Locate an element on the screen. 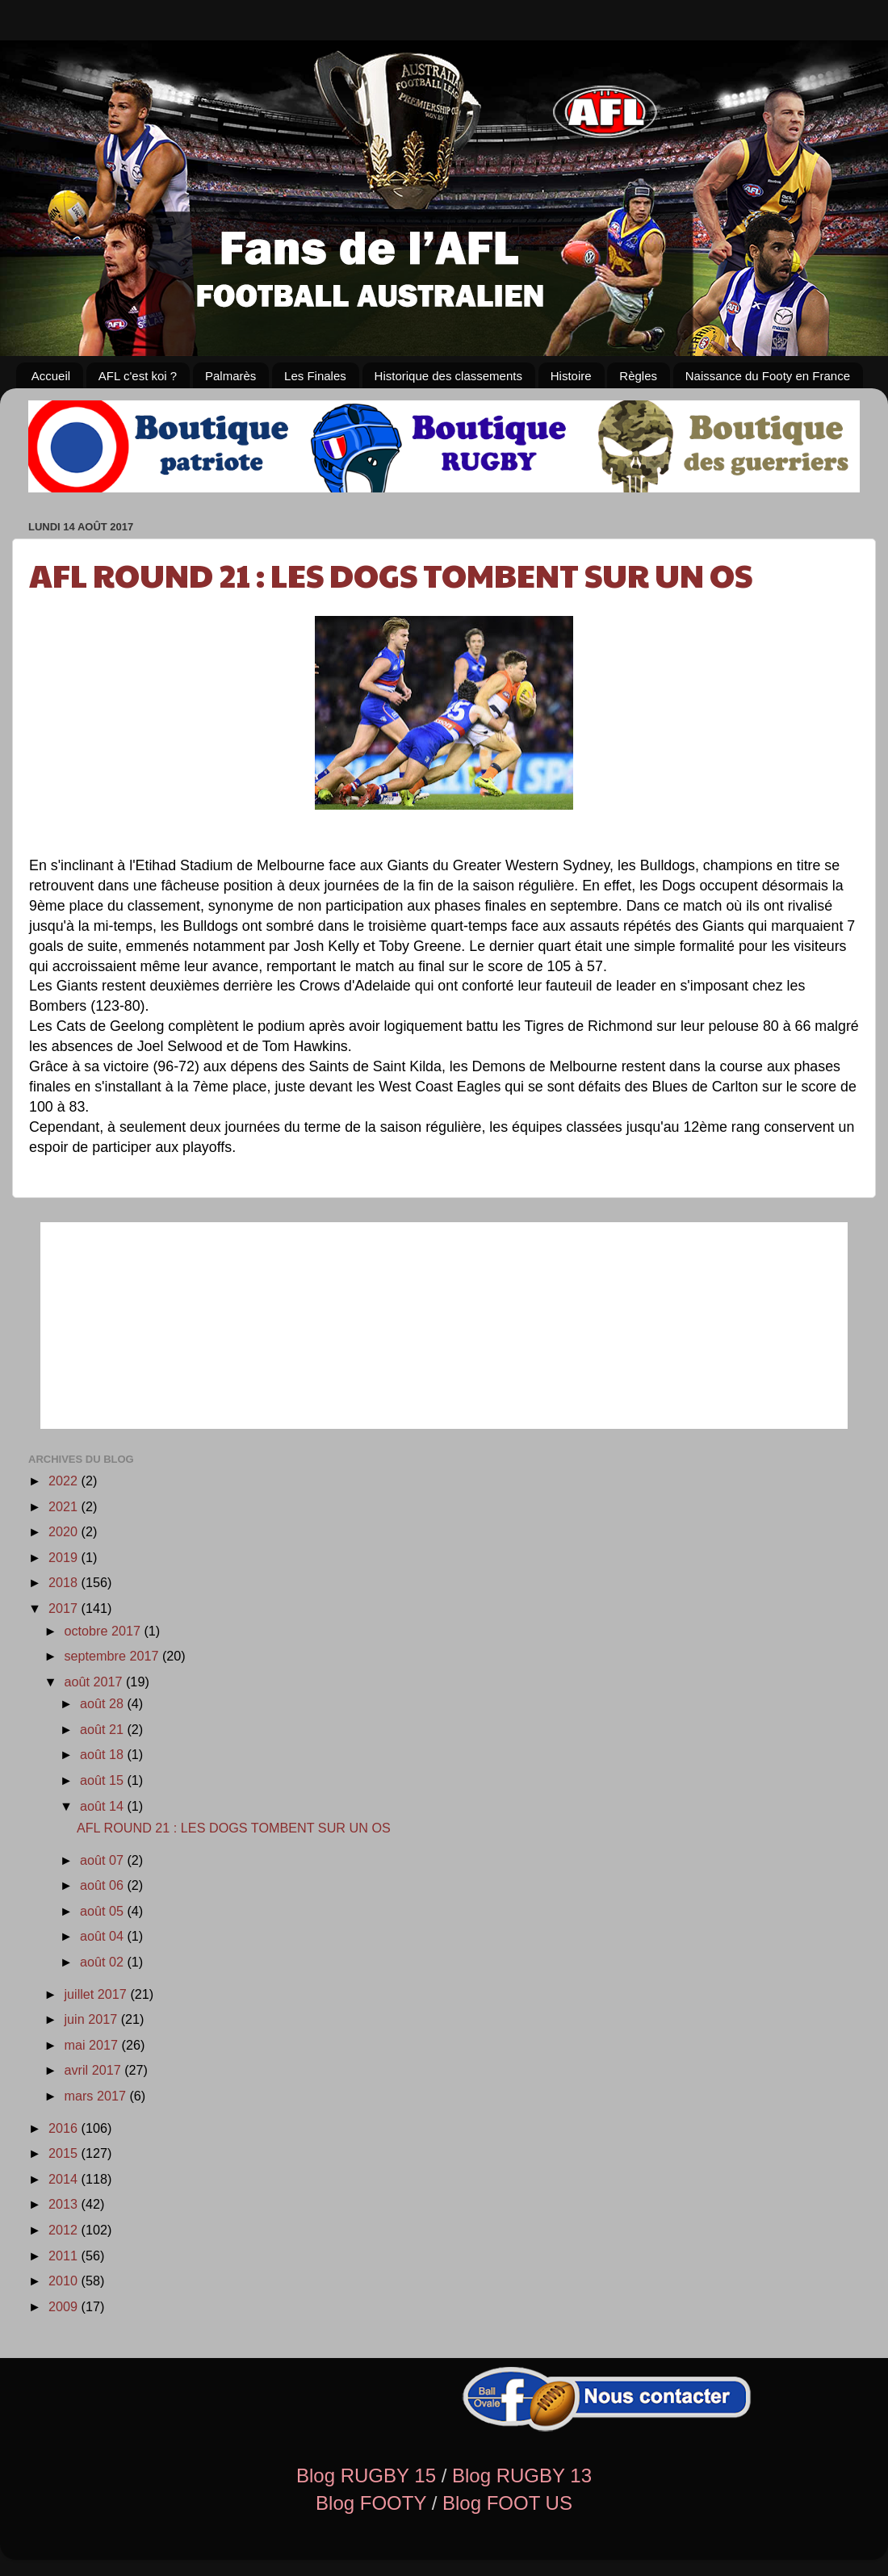 The image size is (888, 2576). août 02 is located at coordinates (104, 1961).